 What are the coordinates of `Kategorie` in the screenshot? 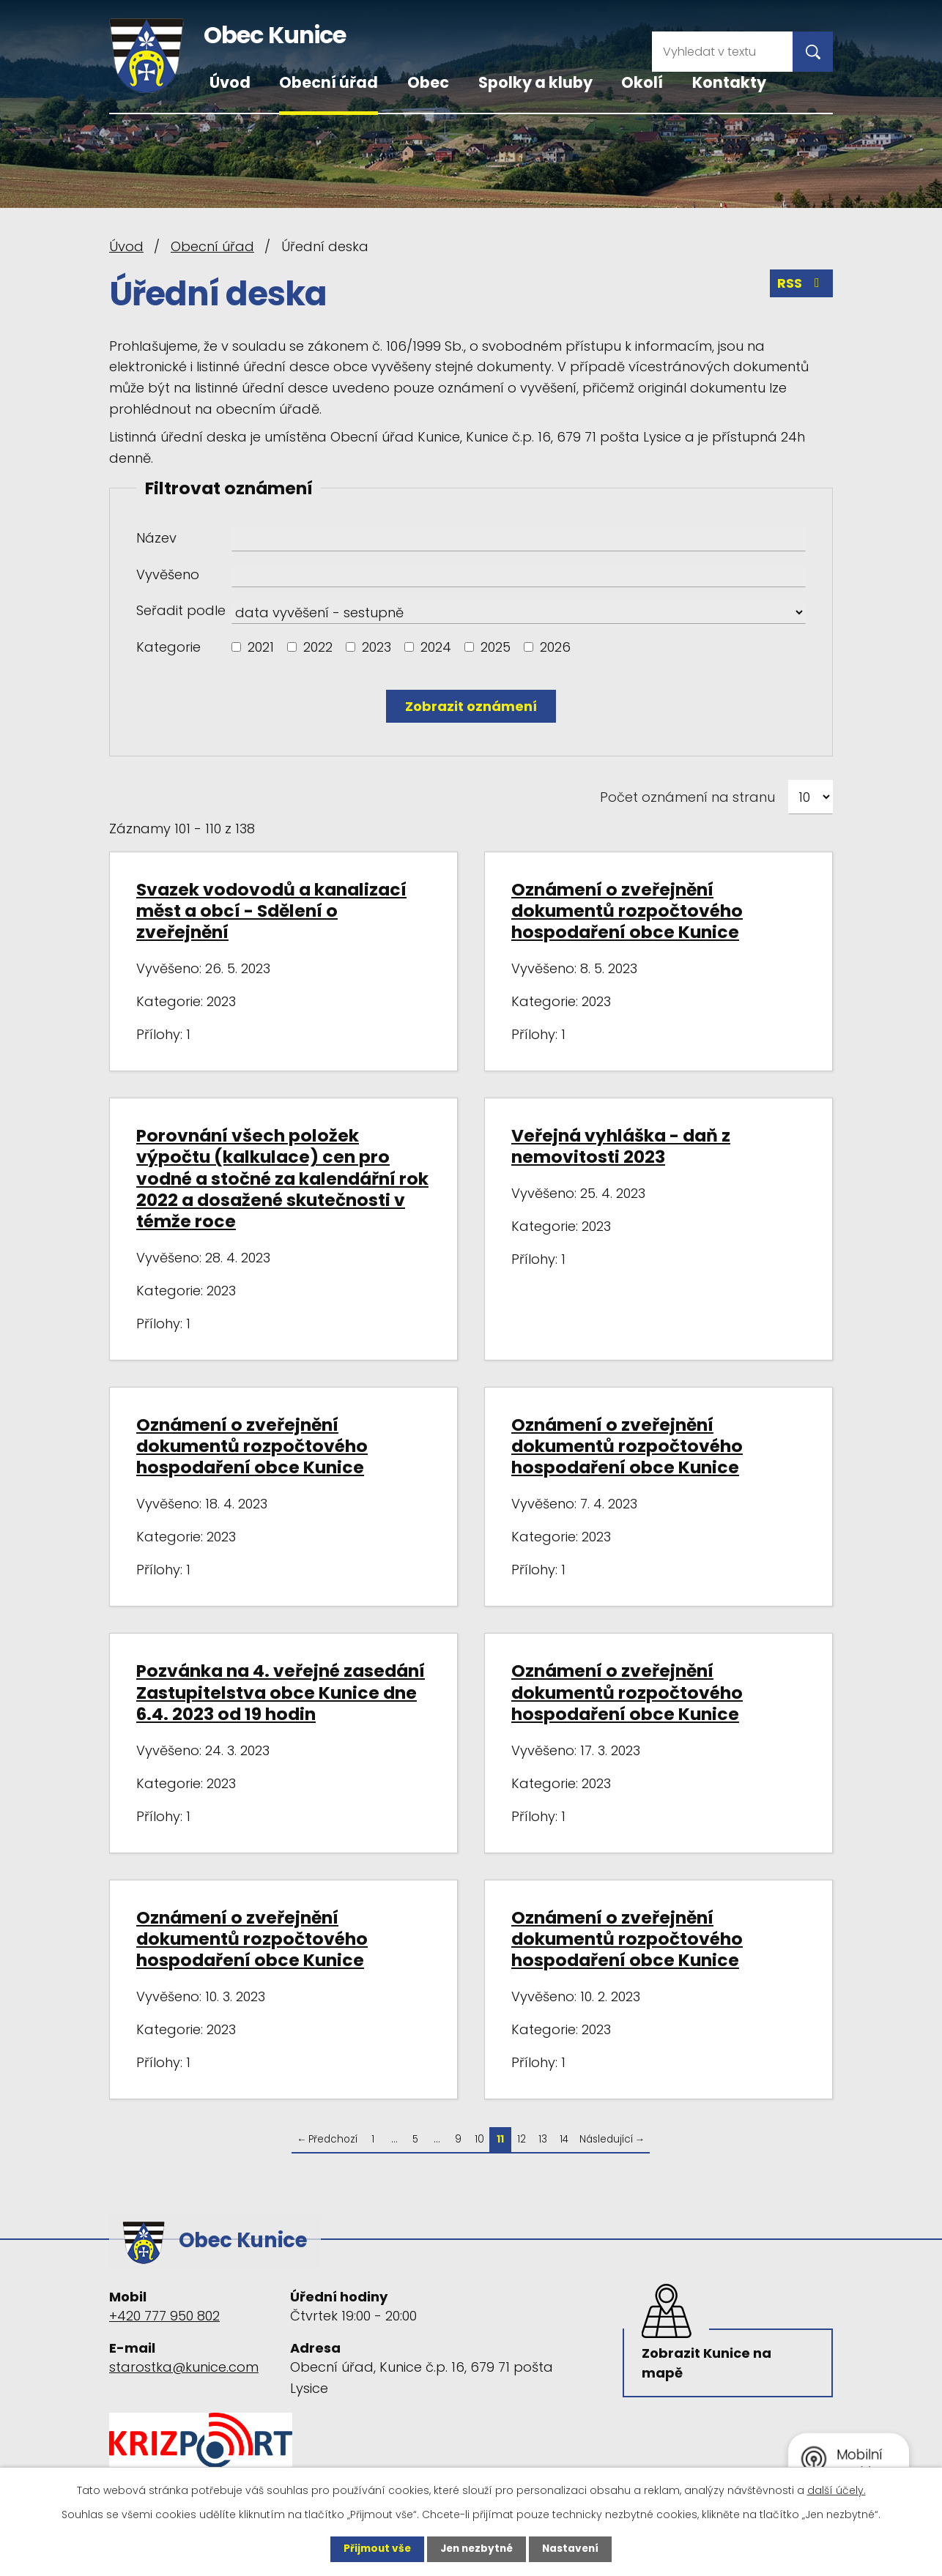 It's located at (168, 647).